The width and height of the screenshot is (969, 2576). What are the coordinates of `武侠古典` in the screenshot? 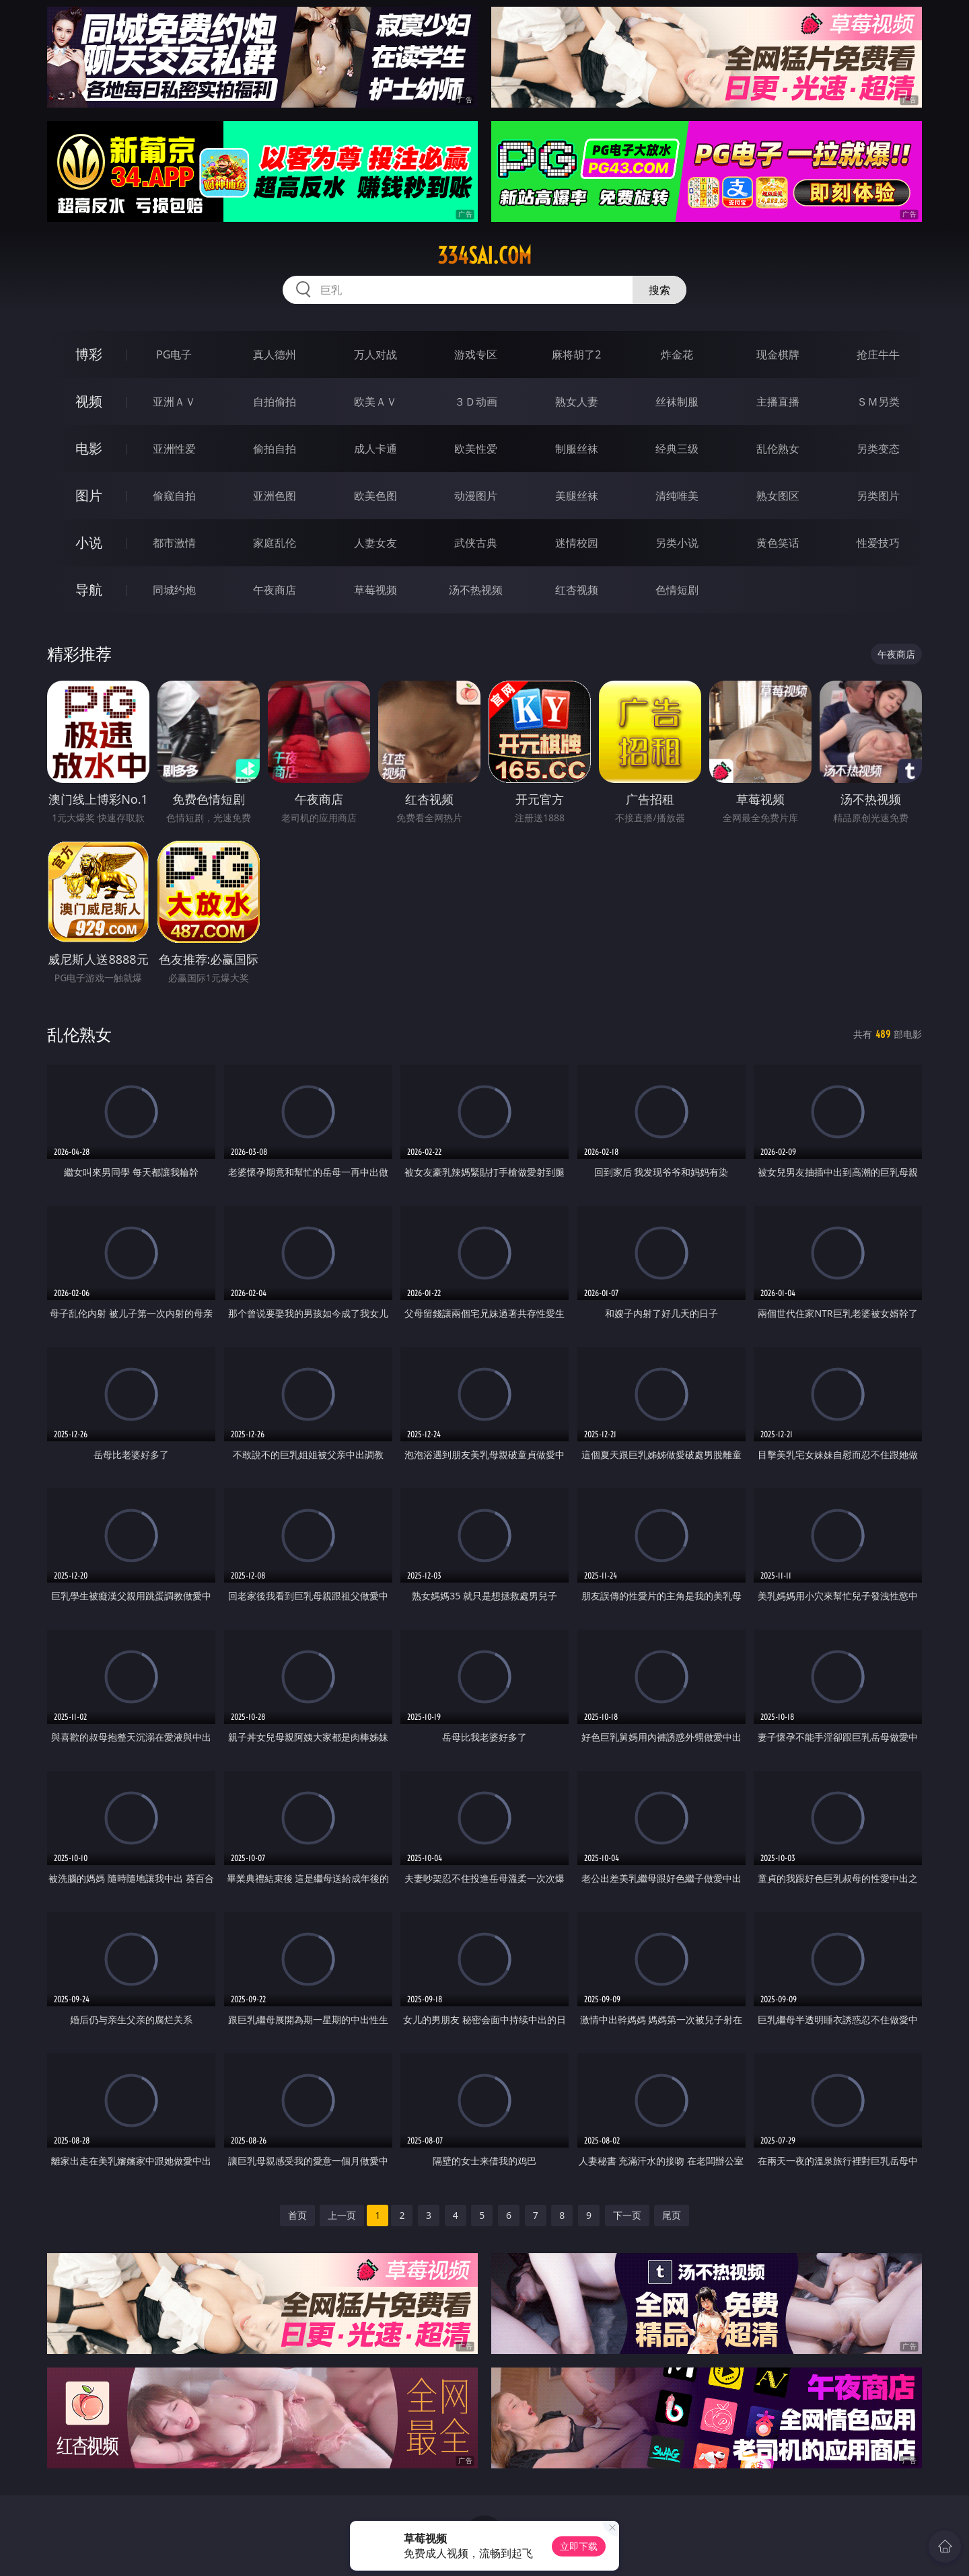 It's located at (475, 542).